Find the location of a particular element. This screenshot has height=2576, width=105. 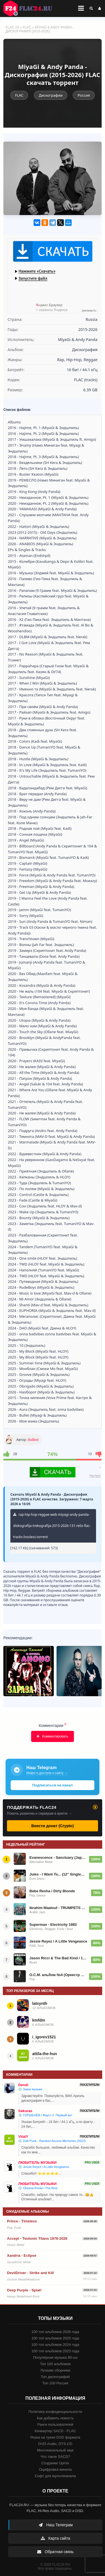

Как добавить новость is located at coordinates (55, 2418).